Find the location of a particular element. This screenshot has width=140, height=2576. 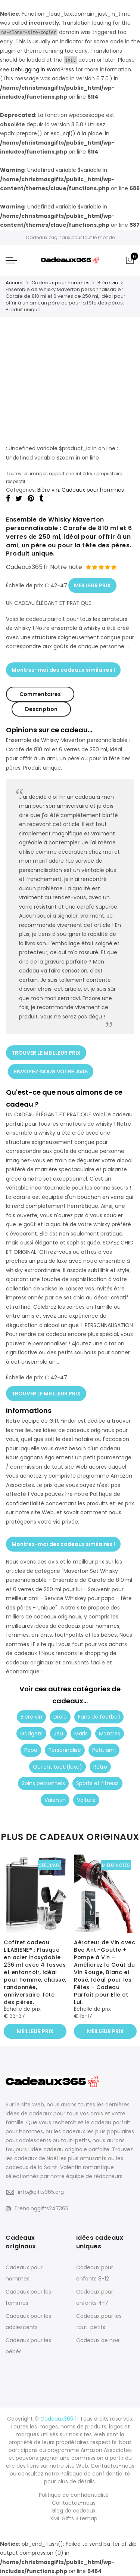

XML Gifts Sitemap is located at coordinates (73, 2518).